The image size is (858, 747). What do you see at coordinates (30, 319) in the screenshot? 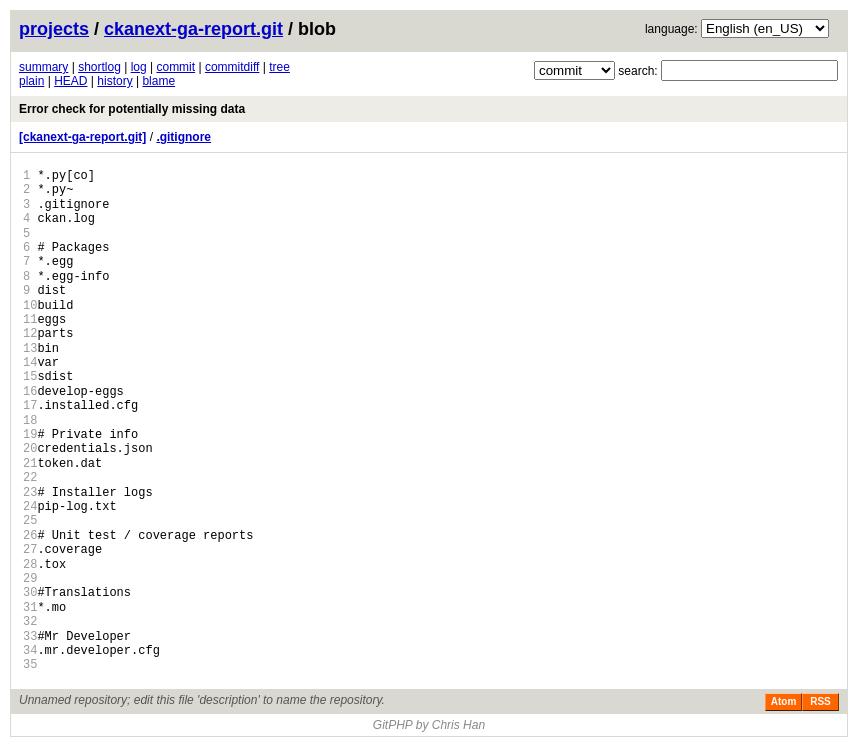
I see `11` at bounding box center [30, 319].